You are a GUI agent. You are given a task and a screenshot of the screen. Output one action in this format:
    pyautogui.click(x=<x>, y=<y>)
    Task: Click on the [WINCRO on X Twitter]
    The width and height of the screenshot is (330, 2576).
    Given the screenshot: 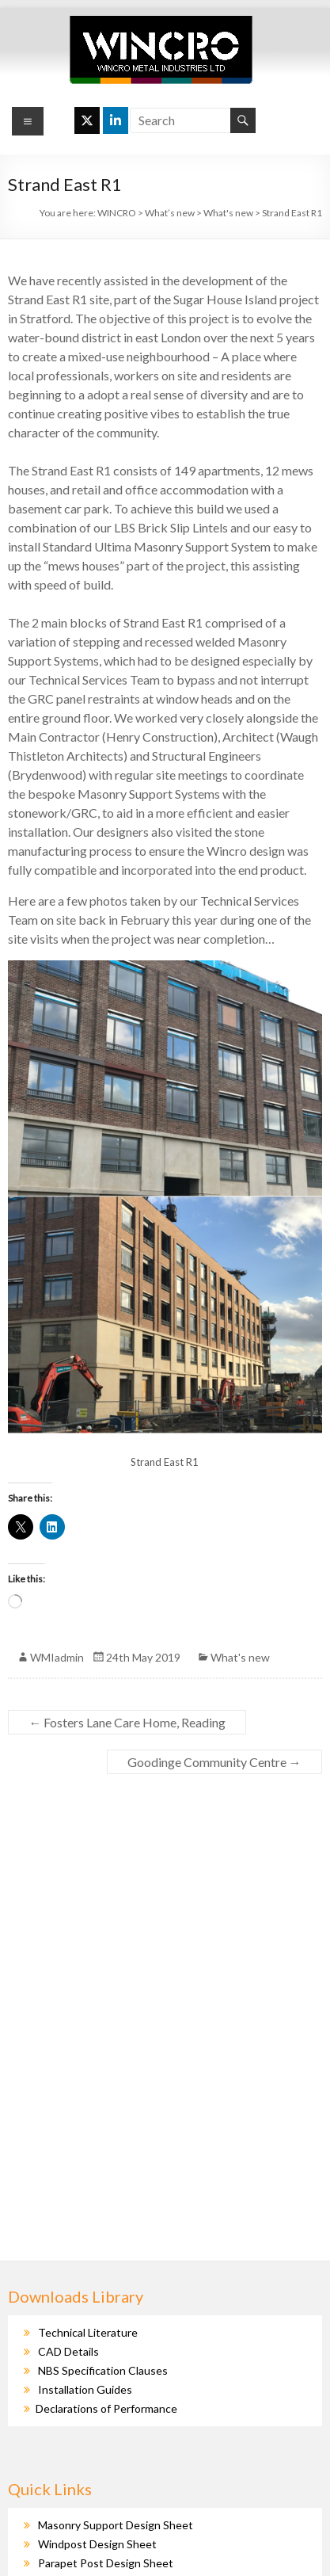 What is the action you would take?
    pyautogui.click(x=87, y=120)
    